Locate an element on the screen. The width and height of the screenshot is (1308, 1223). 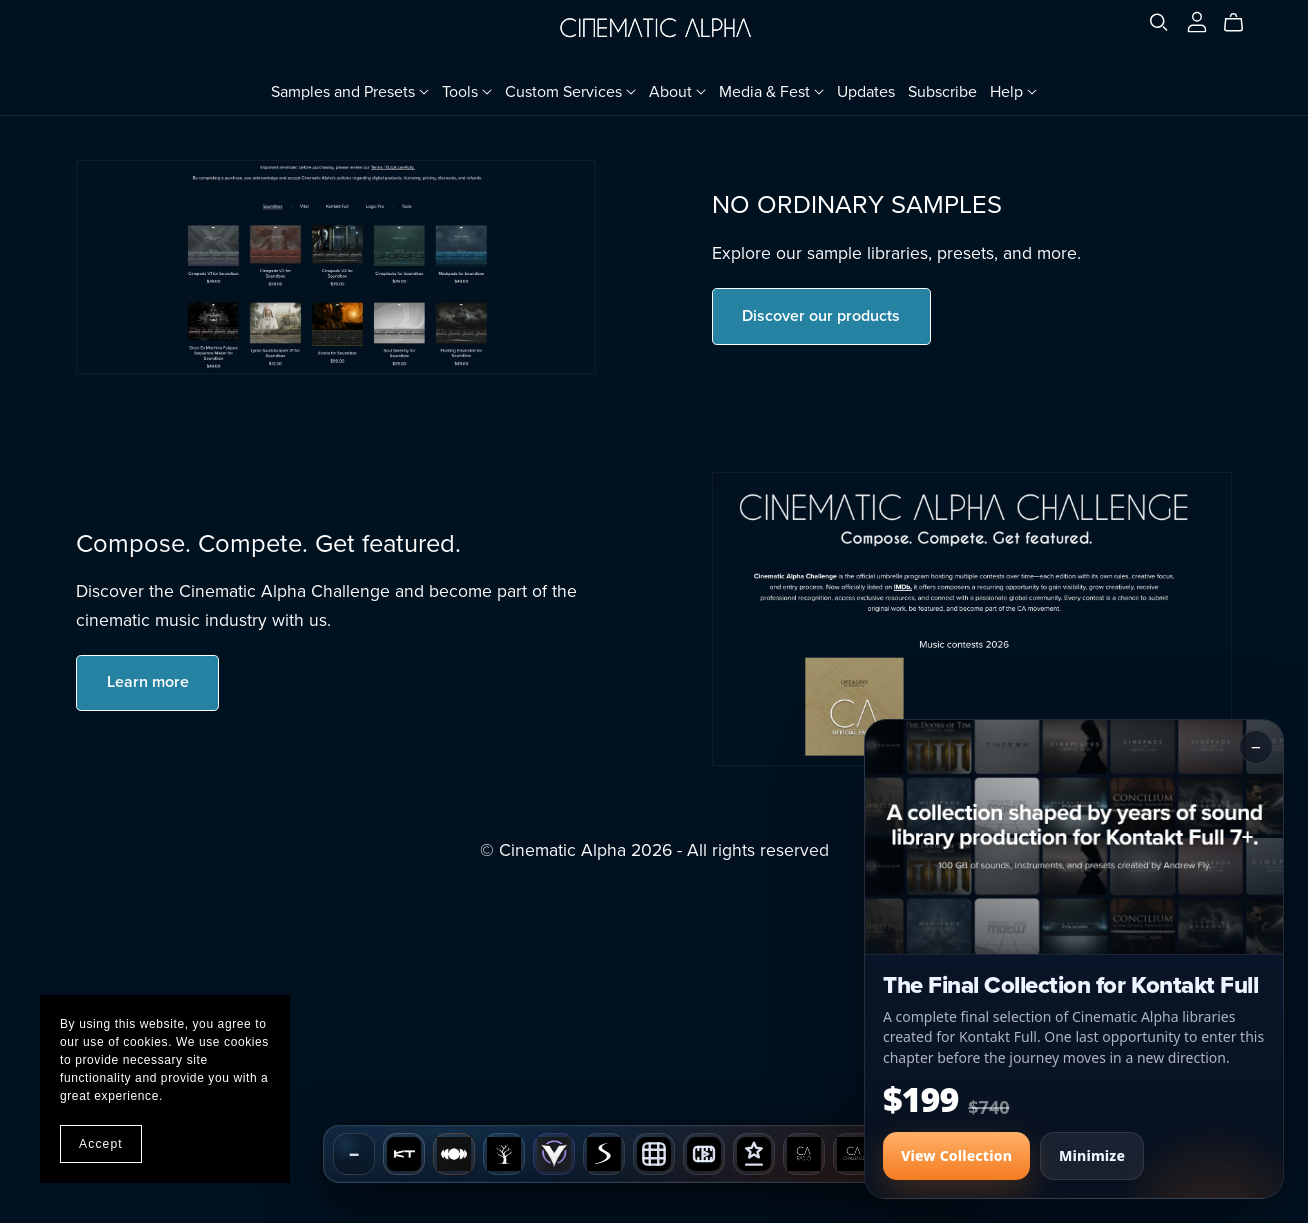
[Cart] is located at coordinates (1241, 23).